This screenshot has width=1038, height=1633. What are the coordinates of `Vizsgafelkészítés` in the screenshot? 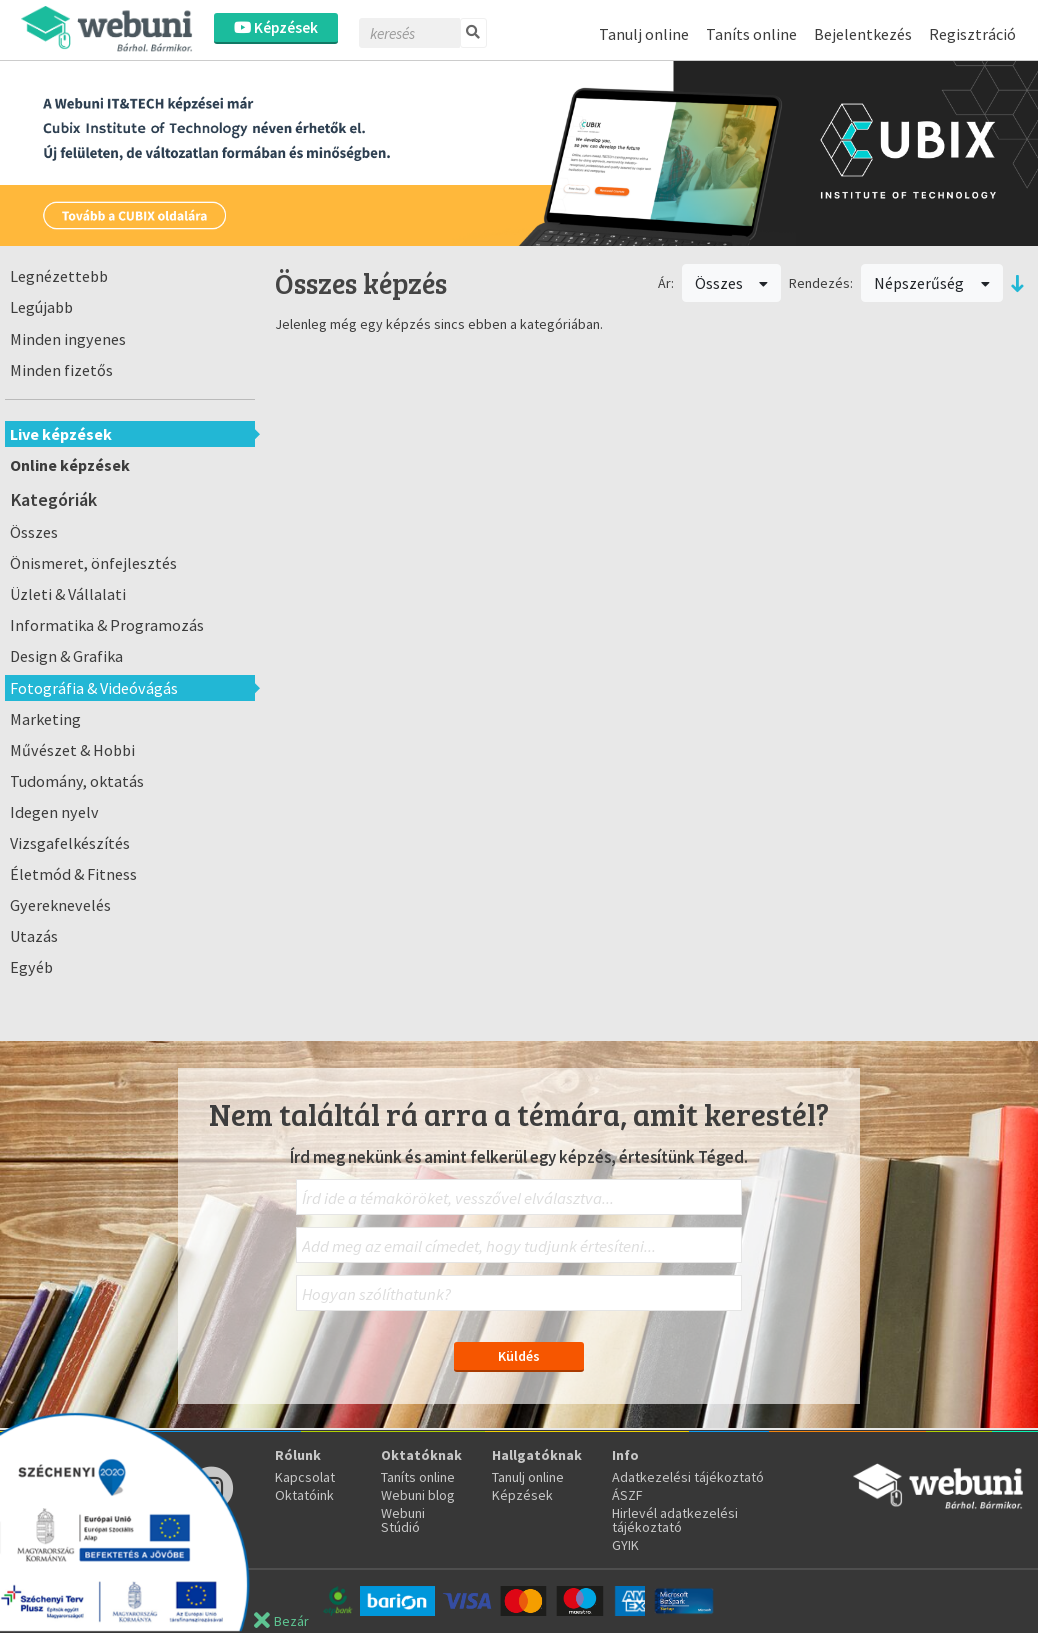 It's located at (70, 843).